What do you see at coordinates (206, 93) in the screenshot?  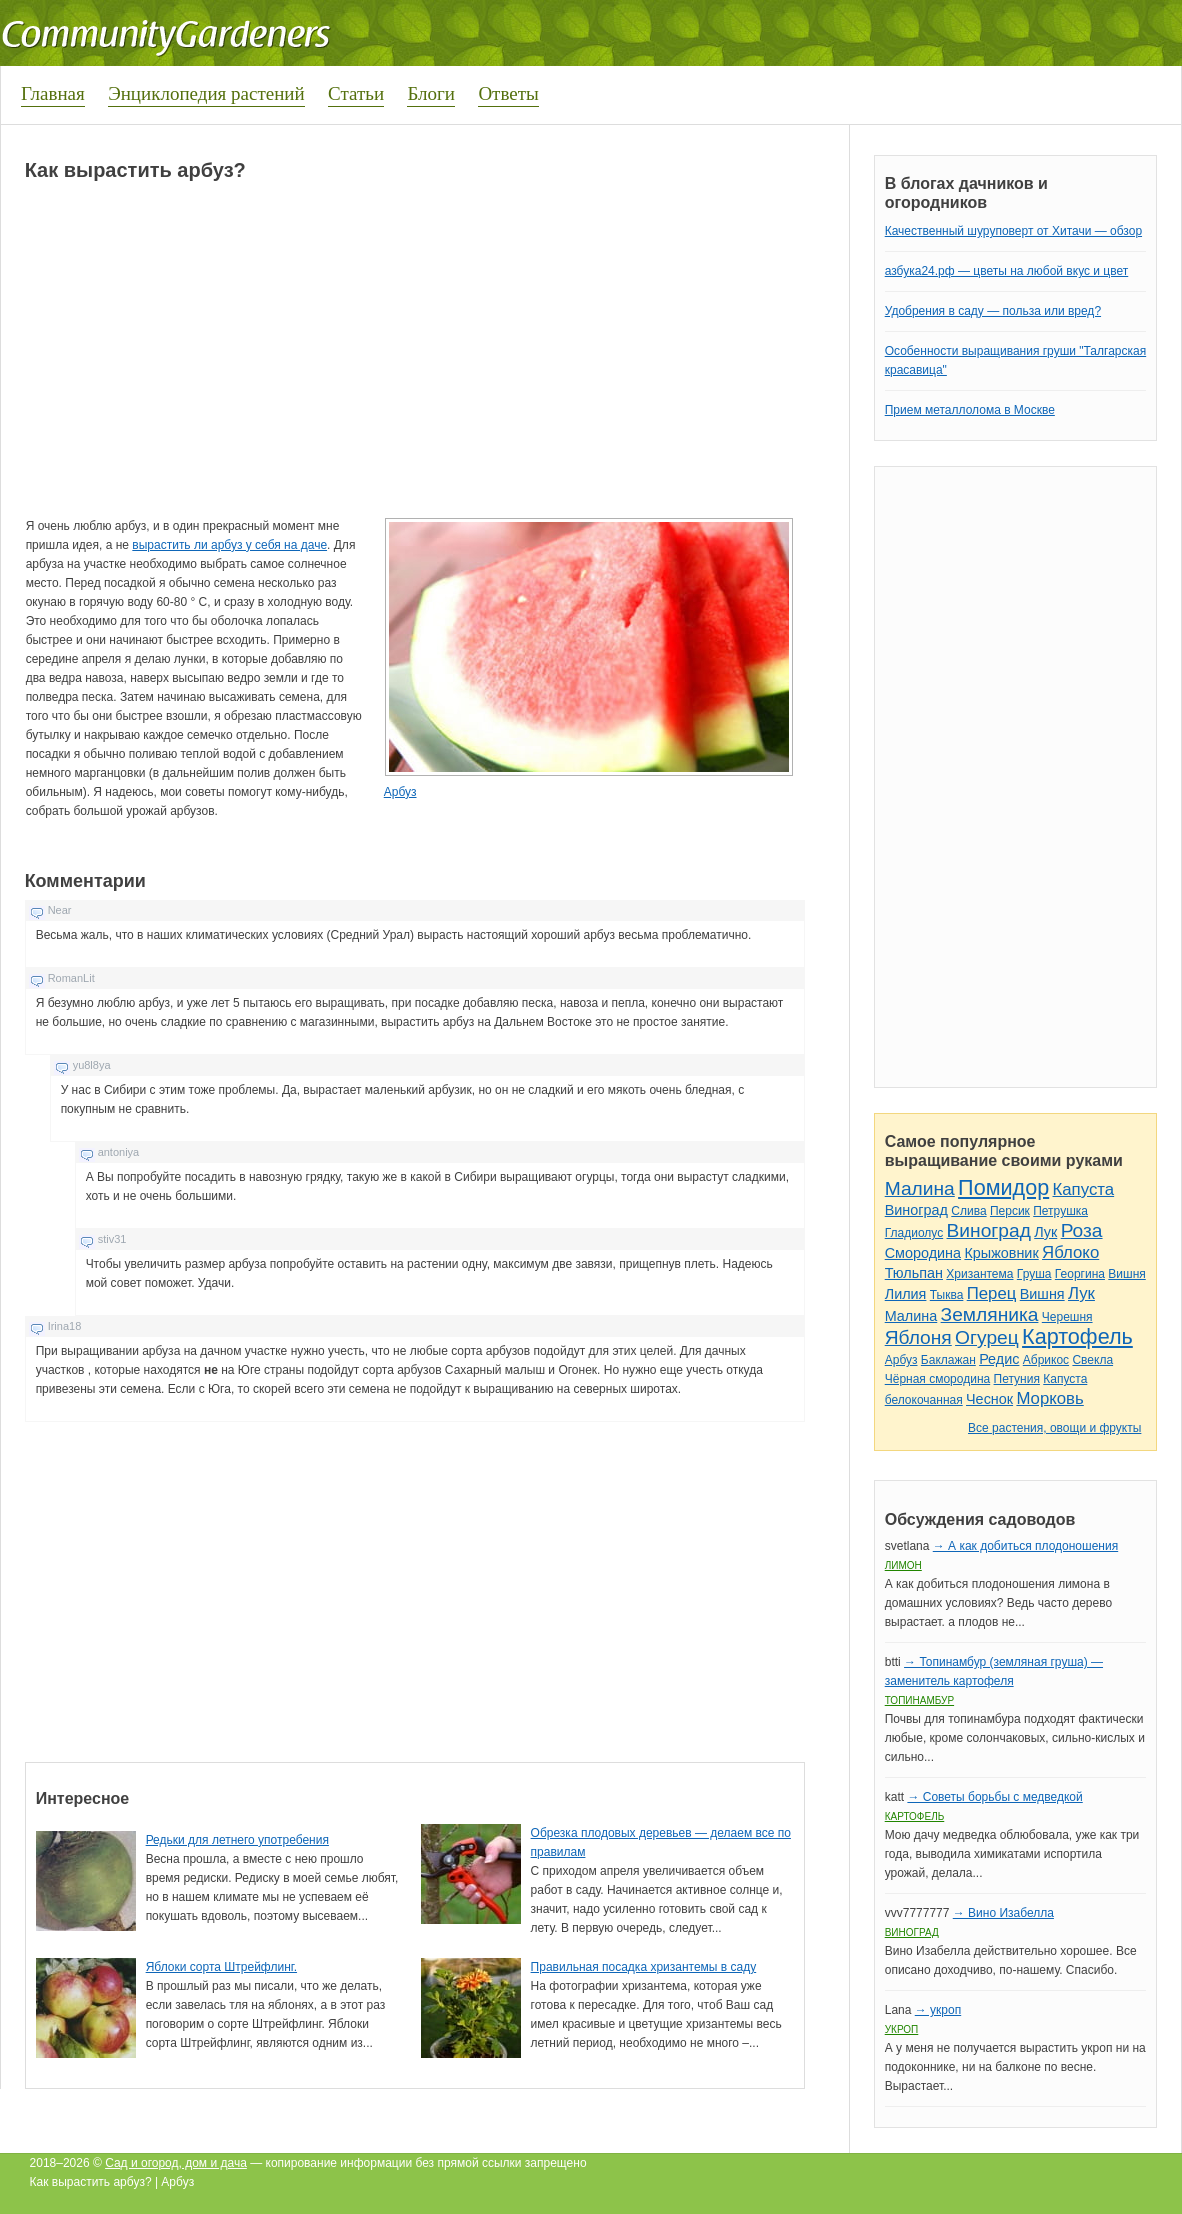 I see `Энциклопедия растений` at bounding box center [206, 93].